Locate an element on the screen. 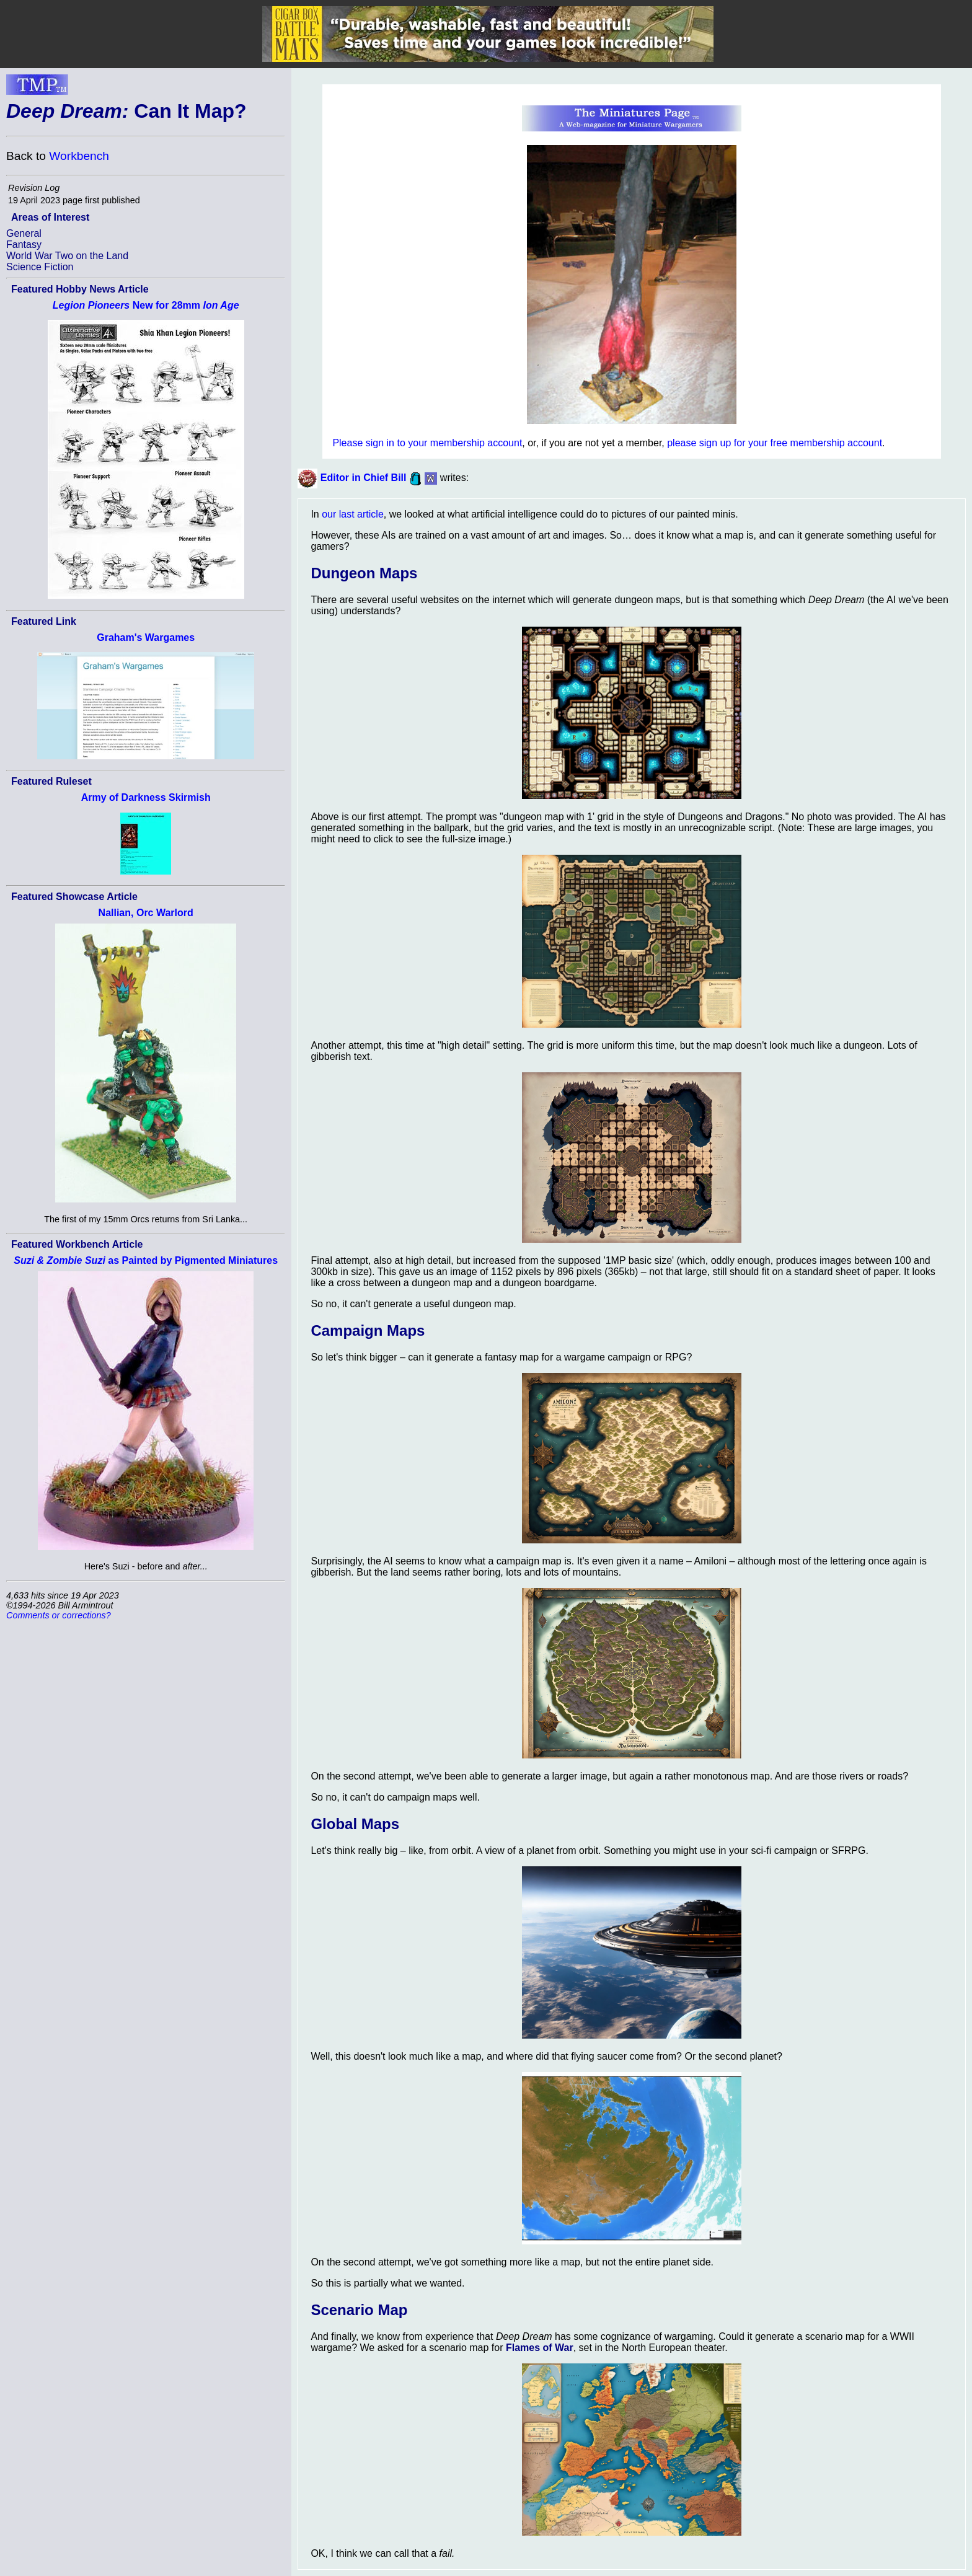 The image size is (972, 2576). New for 28mm is located at coordinates (146, 305).